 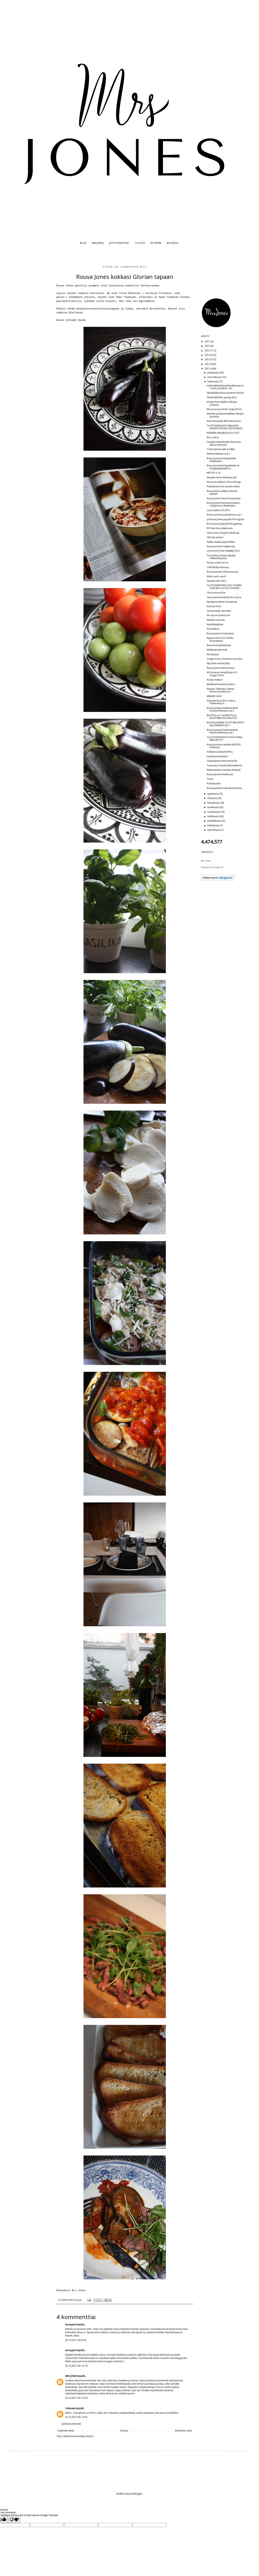 I want to click on Ihan ihana juttu Elle Interiörissa, so click(x=224, y=421).